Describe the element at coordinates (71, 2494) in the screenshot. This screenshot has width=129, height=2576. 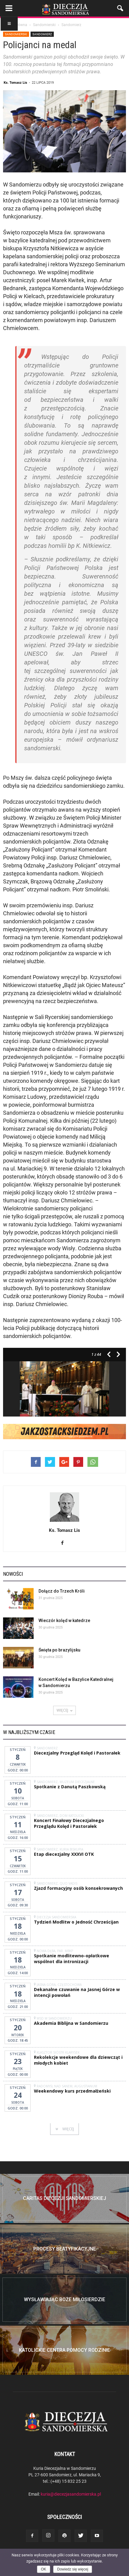
I see `kuria@diecezjasandomierska.pl` at that location.